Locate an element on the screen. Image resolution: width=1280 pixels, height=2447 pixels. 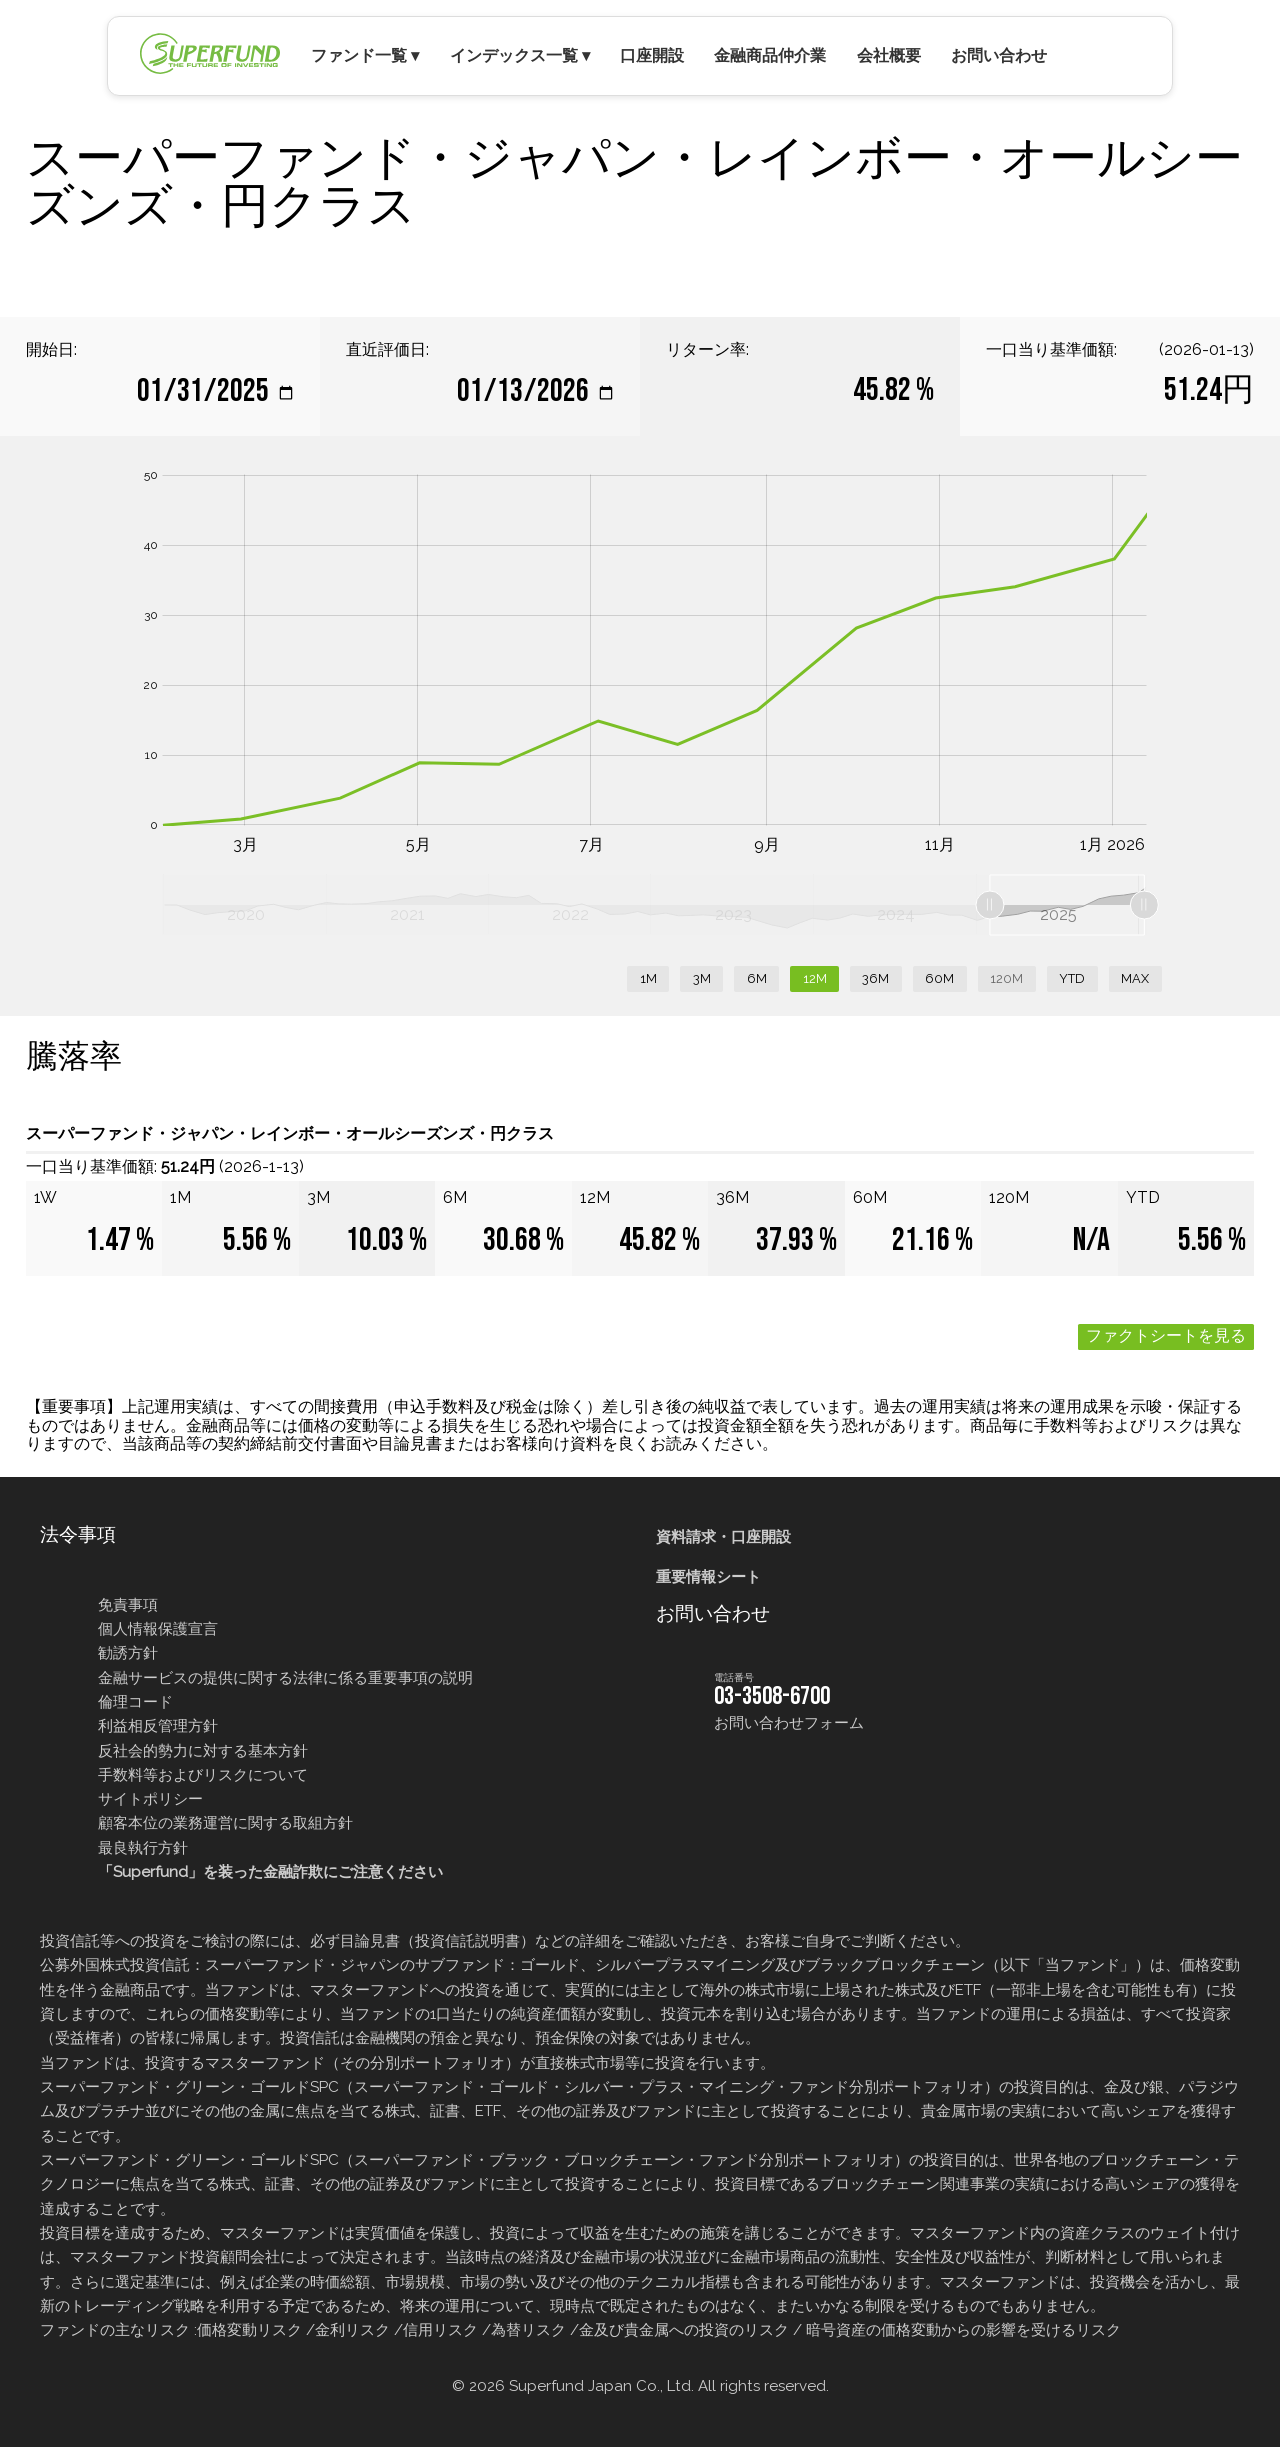
MAX is located at coordinates (1135, 978).